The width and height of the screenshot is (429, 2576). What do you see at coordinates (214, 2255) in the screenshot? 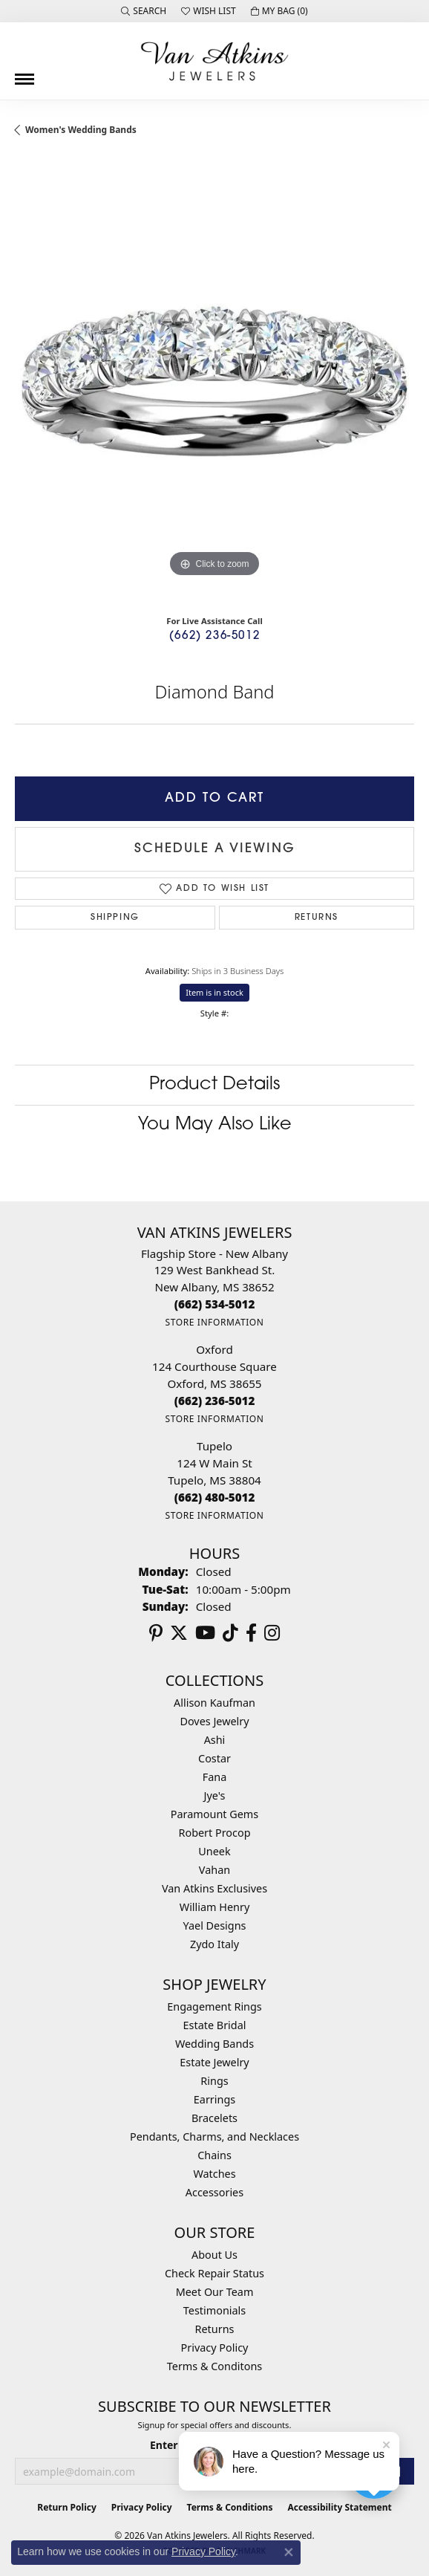
I see `About Us` at bounding box center [214, 2255].